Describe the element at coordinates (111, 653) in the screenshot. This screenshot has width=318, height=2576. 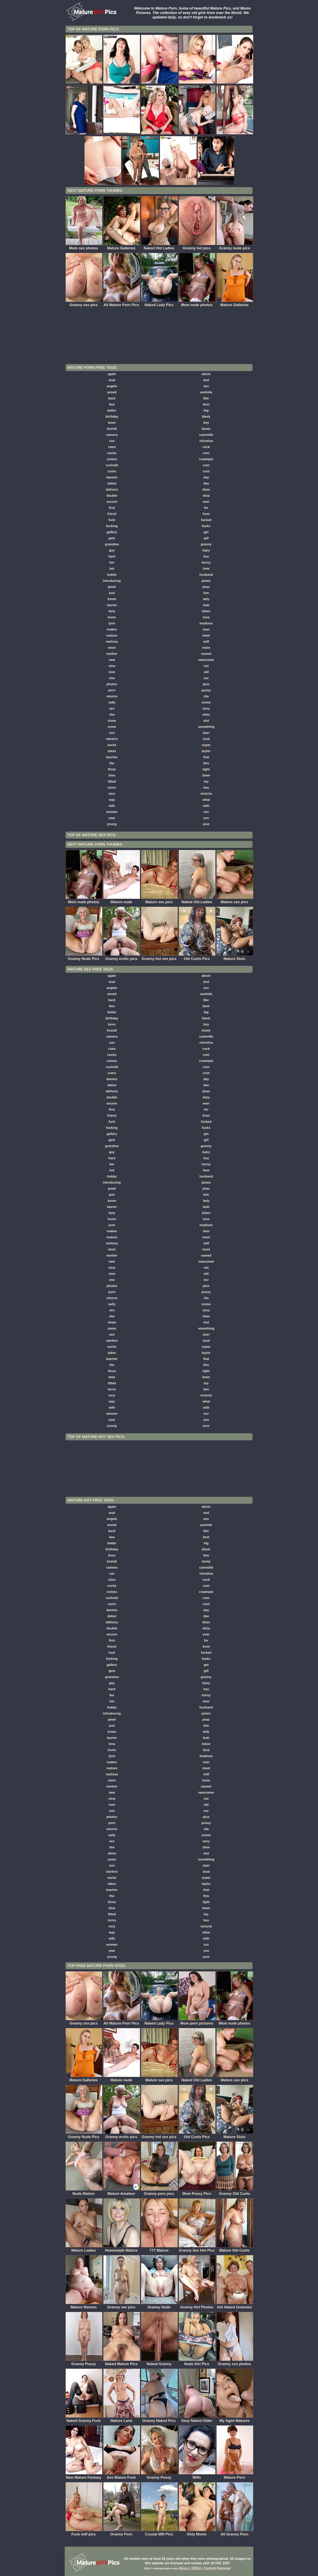
I see `mother` at that location.